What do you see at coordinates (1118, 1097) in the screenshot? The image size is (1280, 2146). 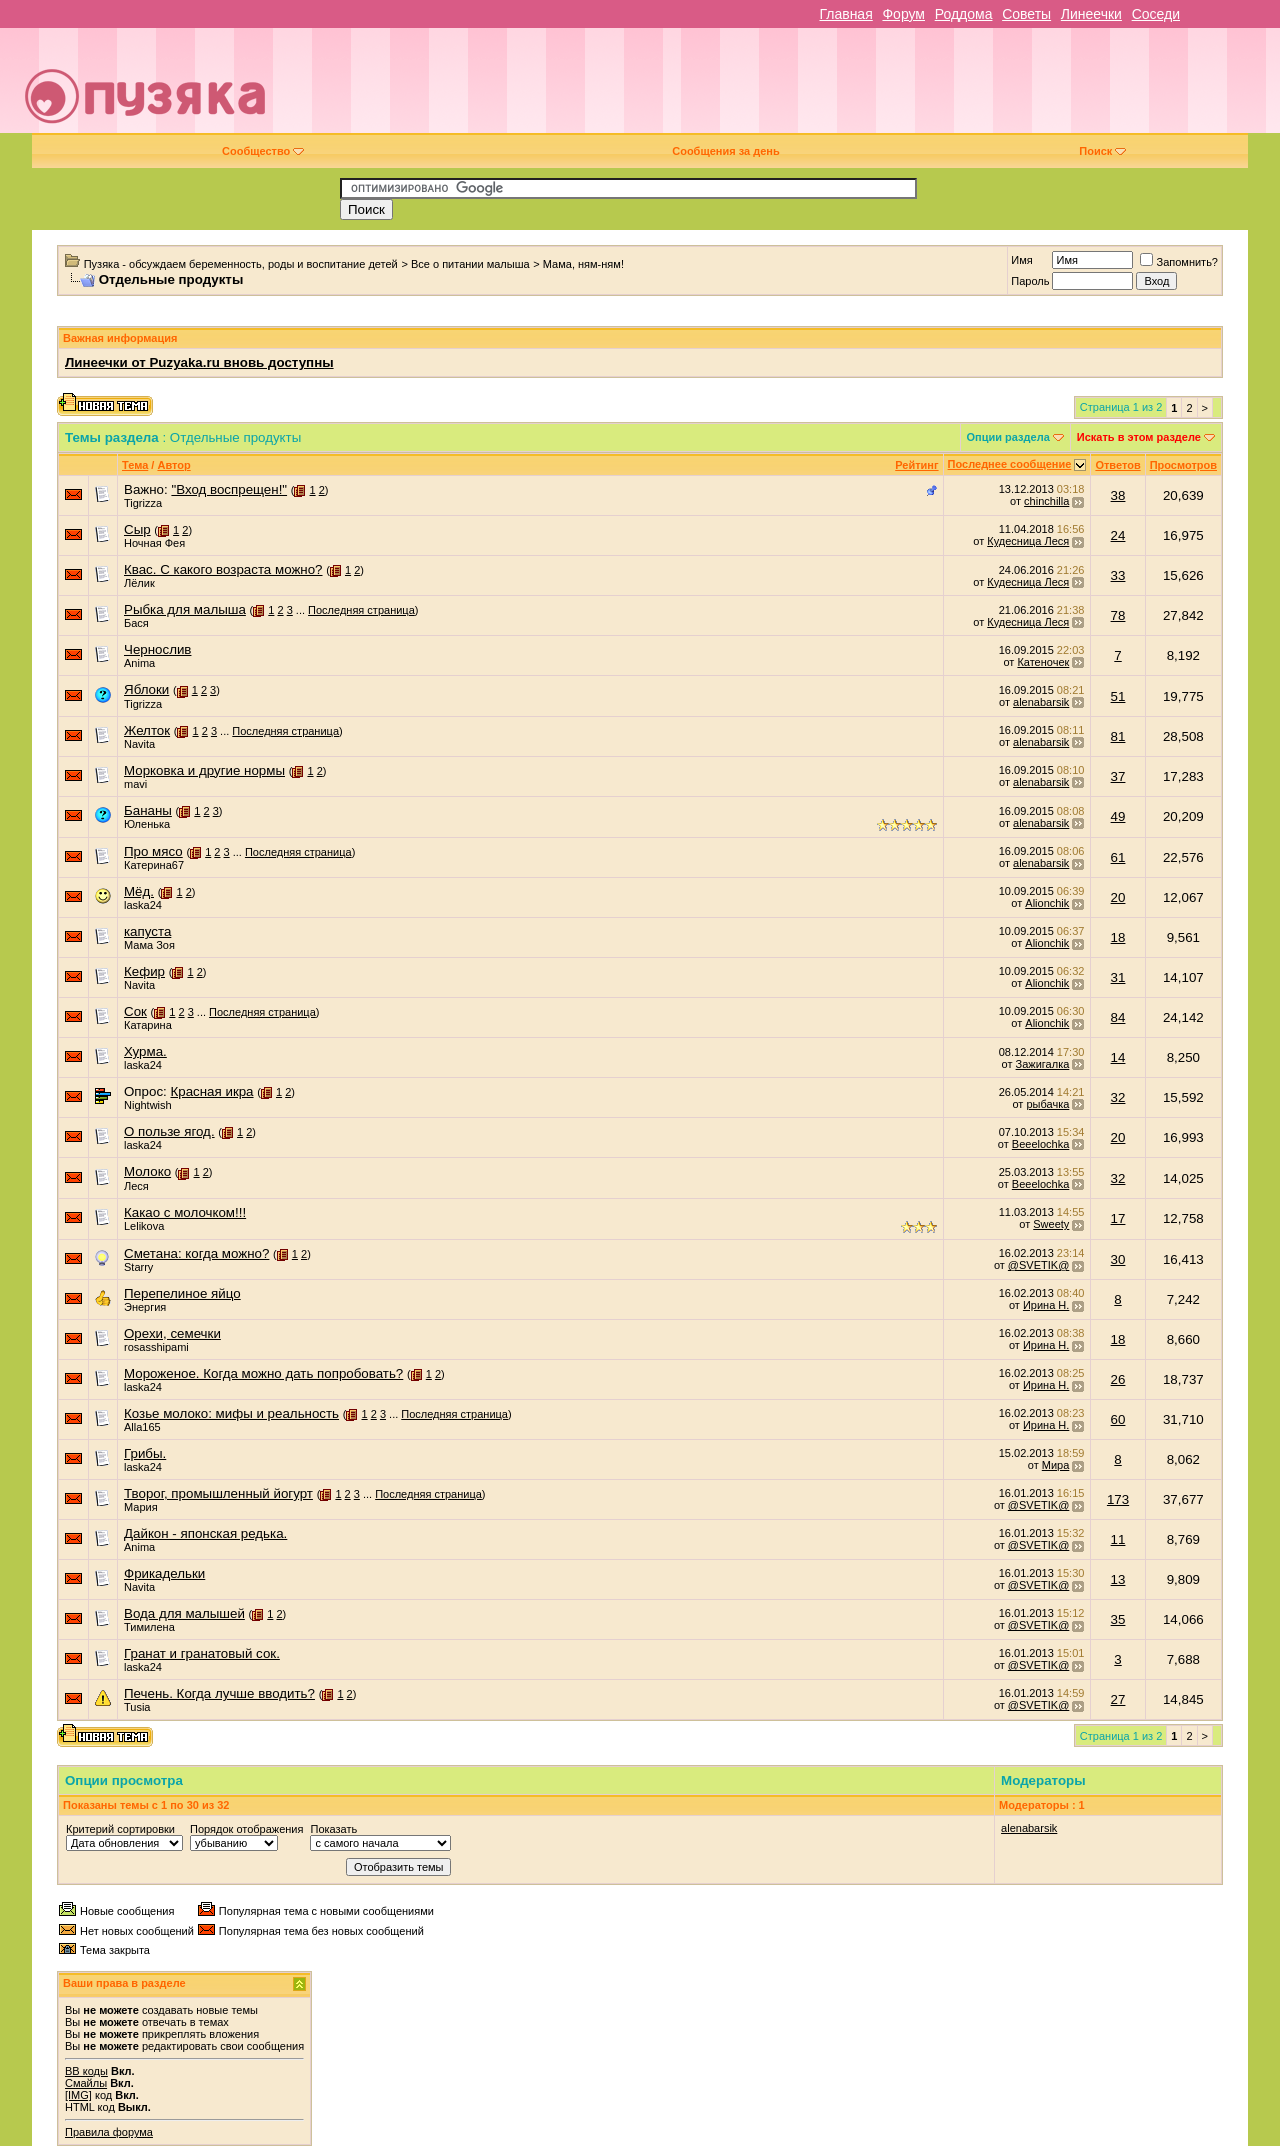 I see `32` at bounding box center [1118, 1097].